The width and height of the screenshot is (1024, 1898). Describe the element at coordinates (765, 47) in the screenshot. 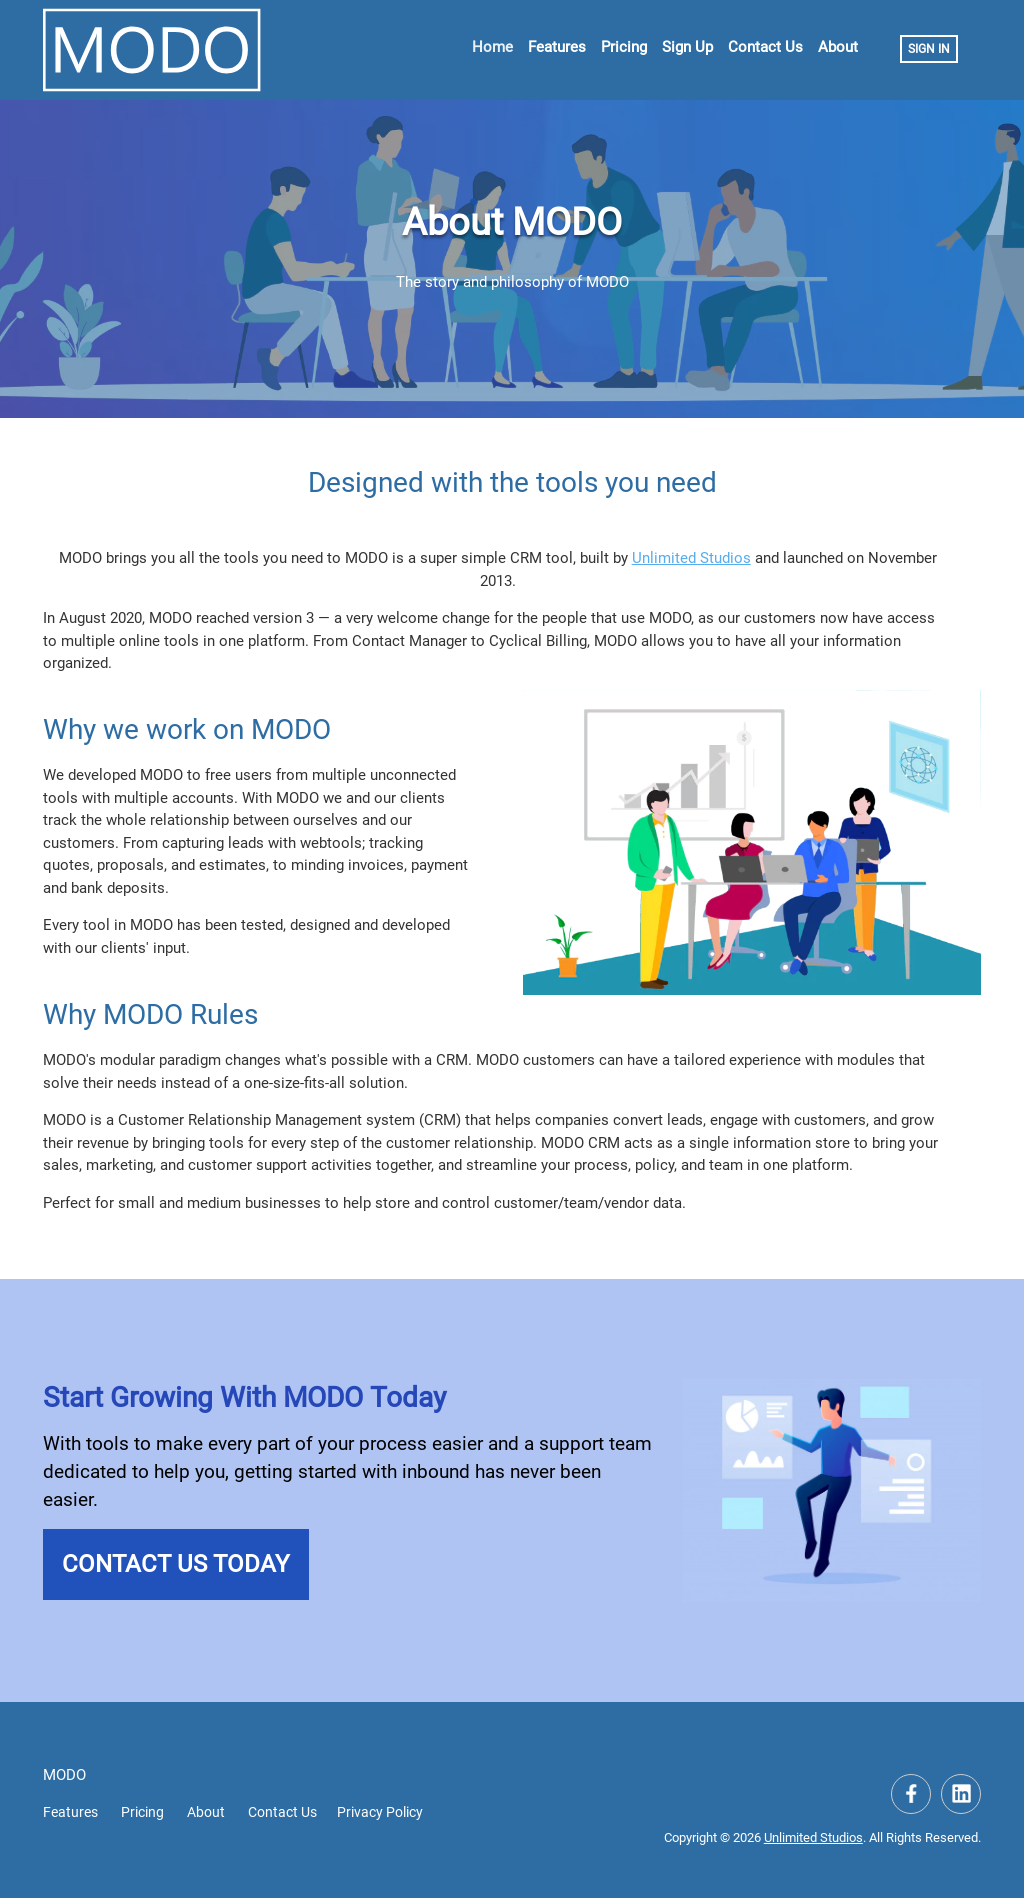

I see `Contact Us` at that location.